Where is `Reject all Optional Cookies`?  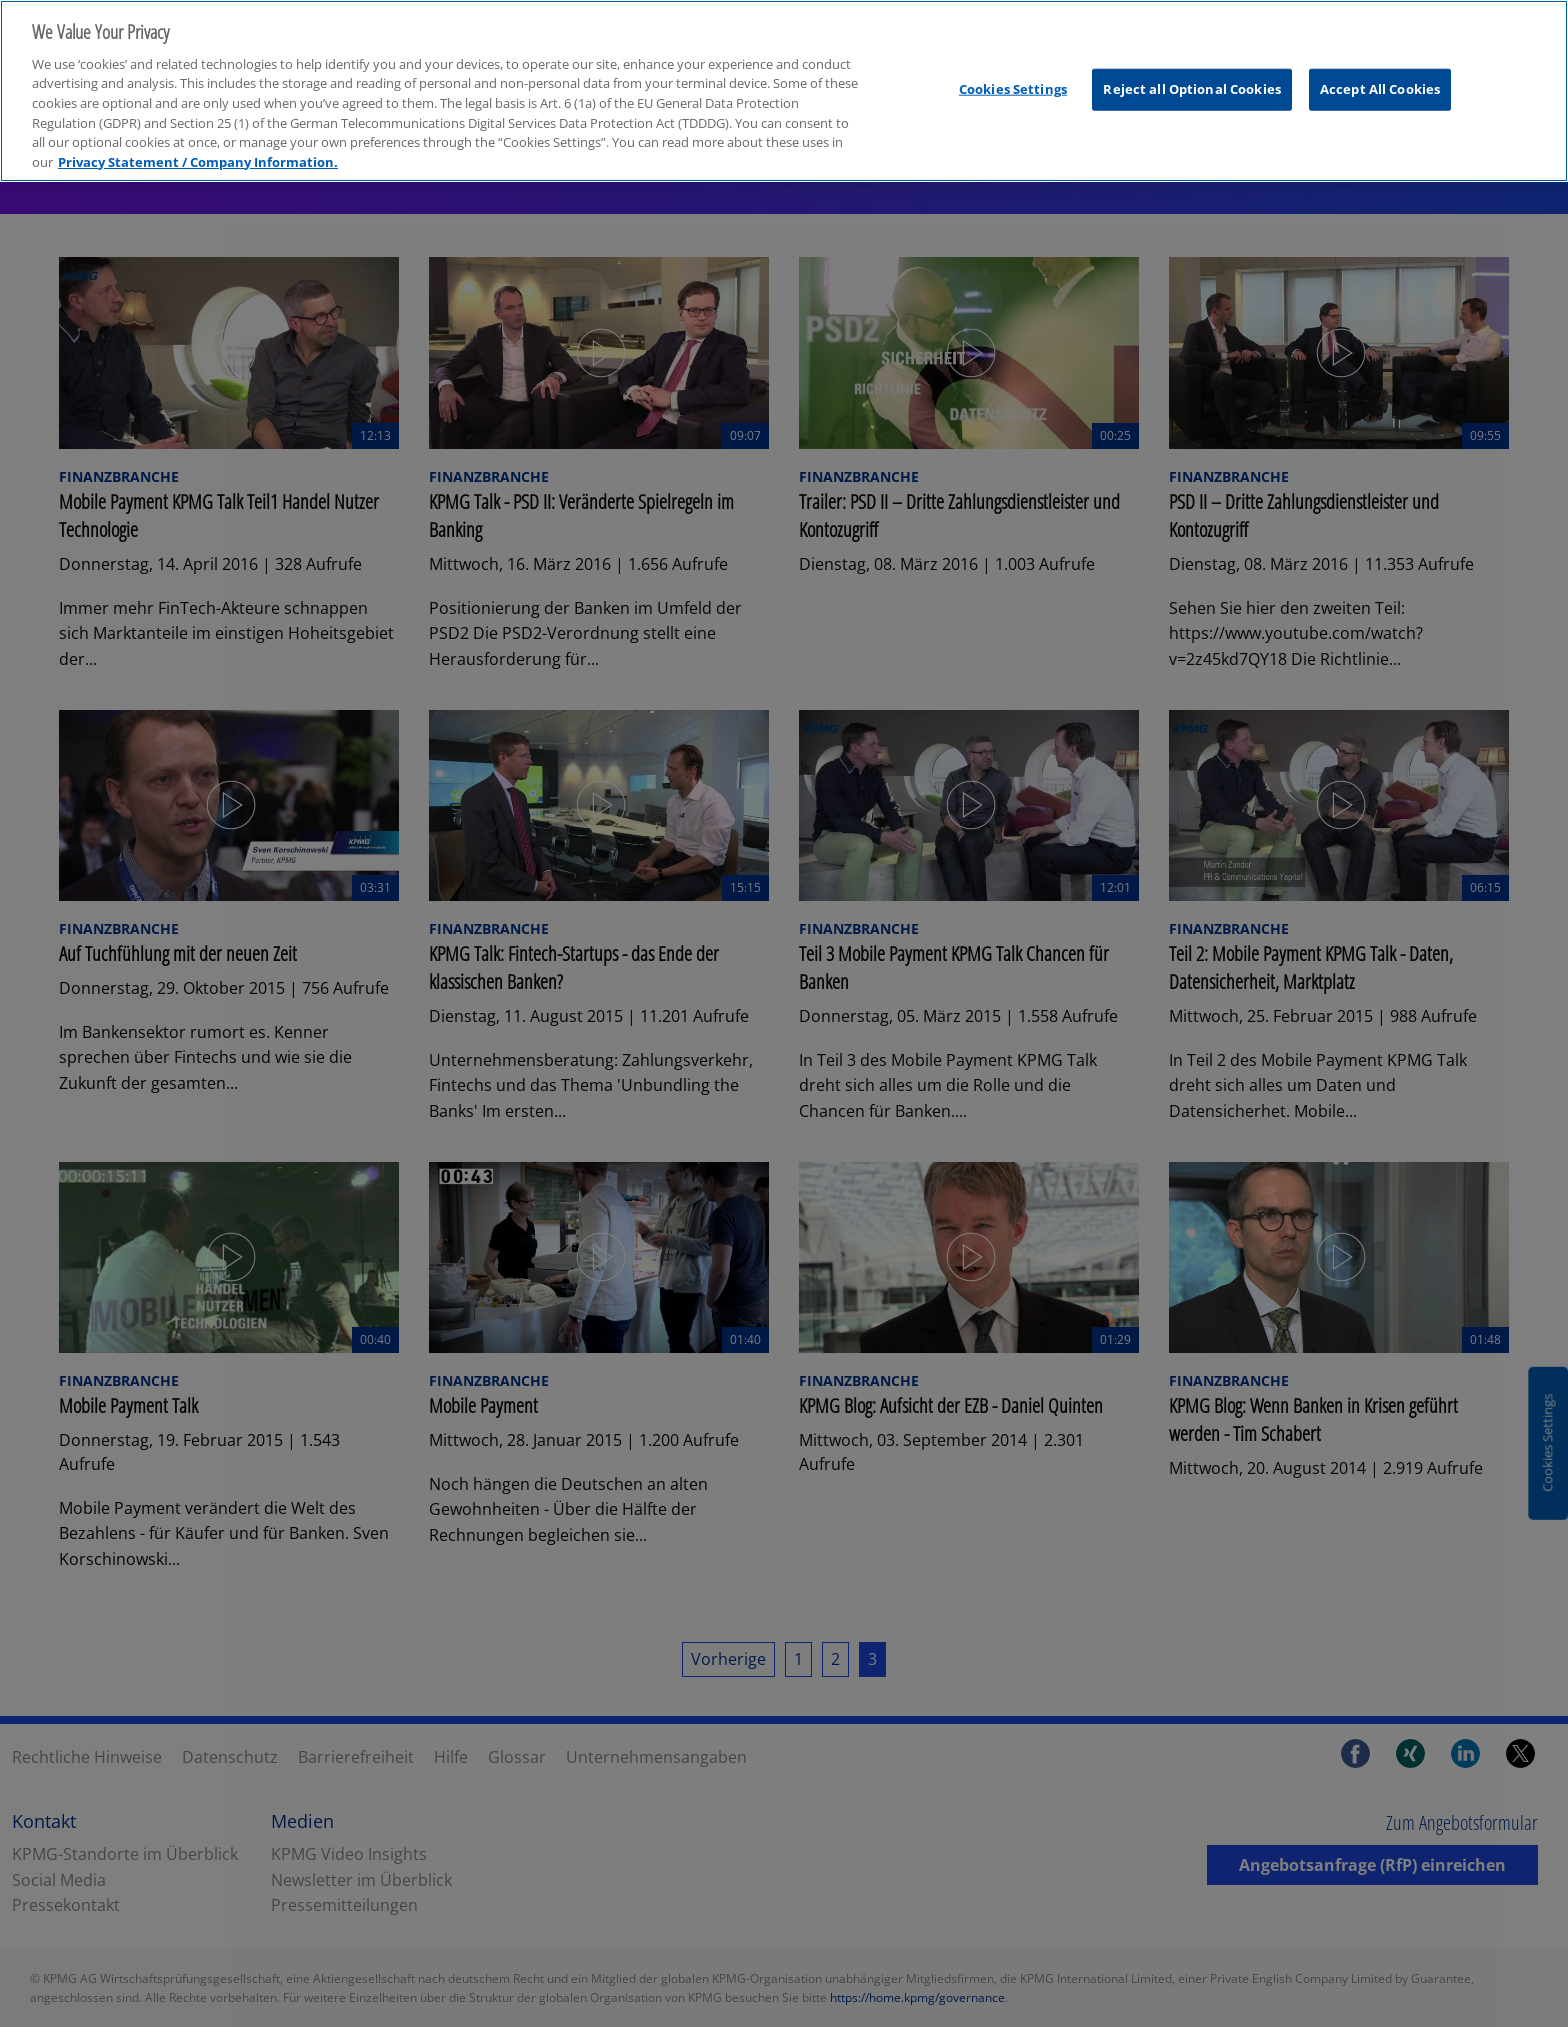
Reject all Optional Cookies is located at coordinates (1192, 73).